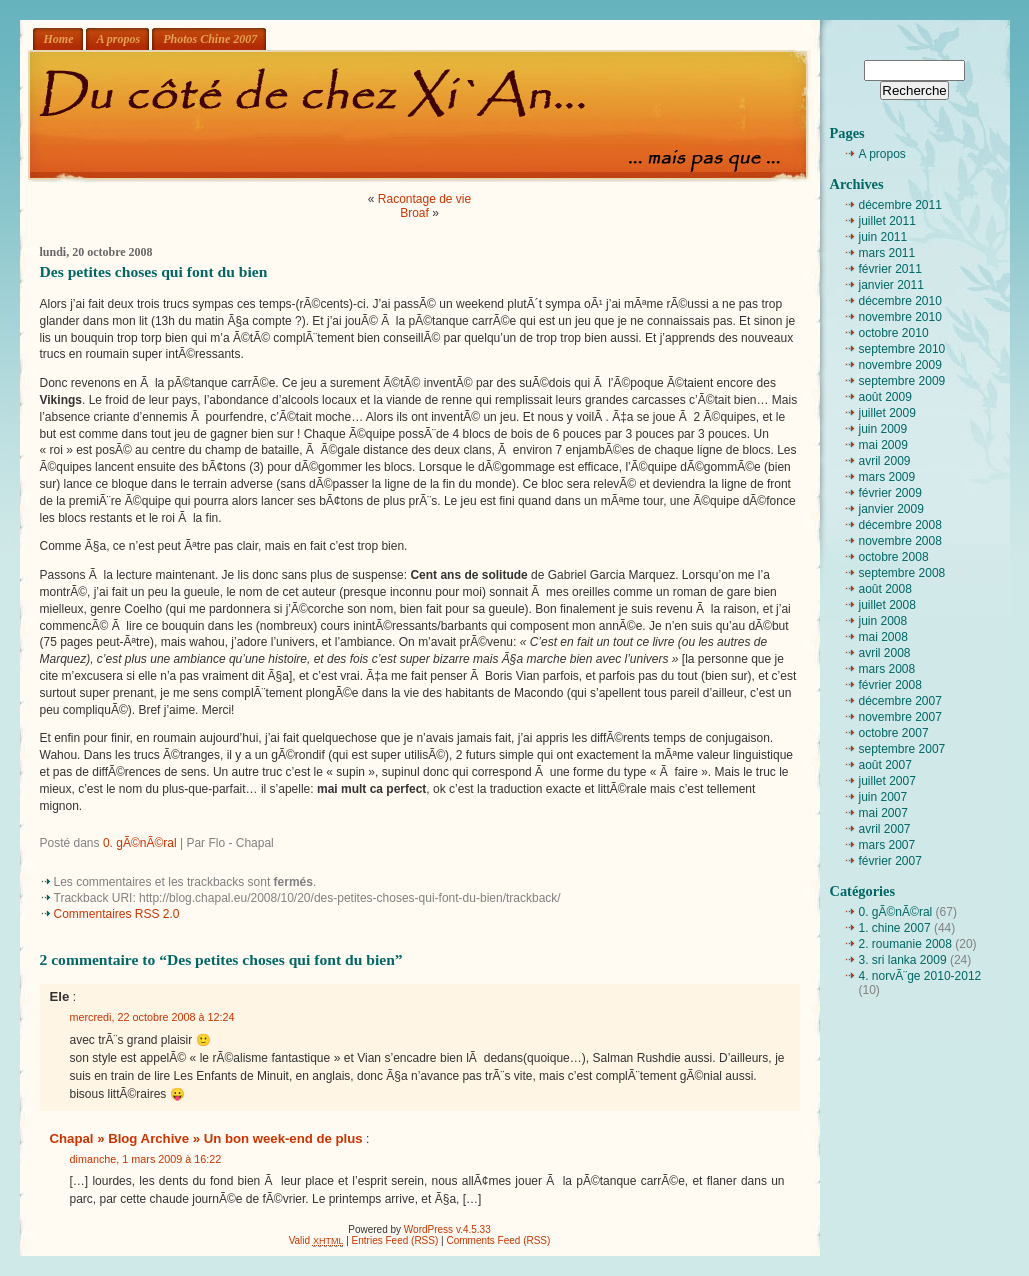  Describe the element at coordinates (887, 781) in the screenshot. I see `juillet 2007` at that location.